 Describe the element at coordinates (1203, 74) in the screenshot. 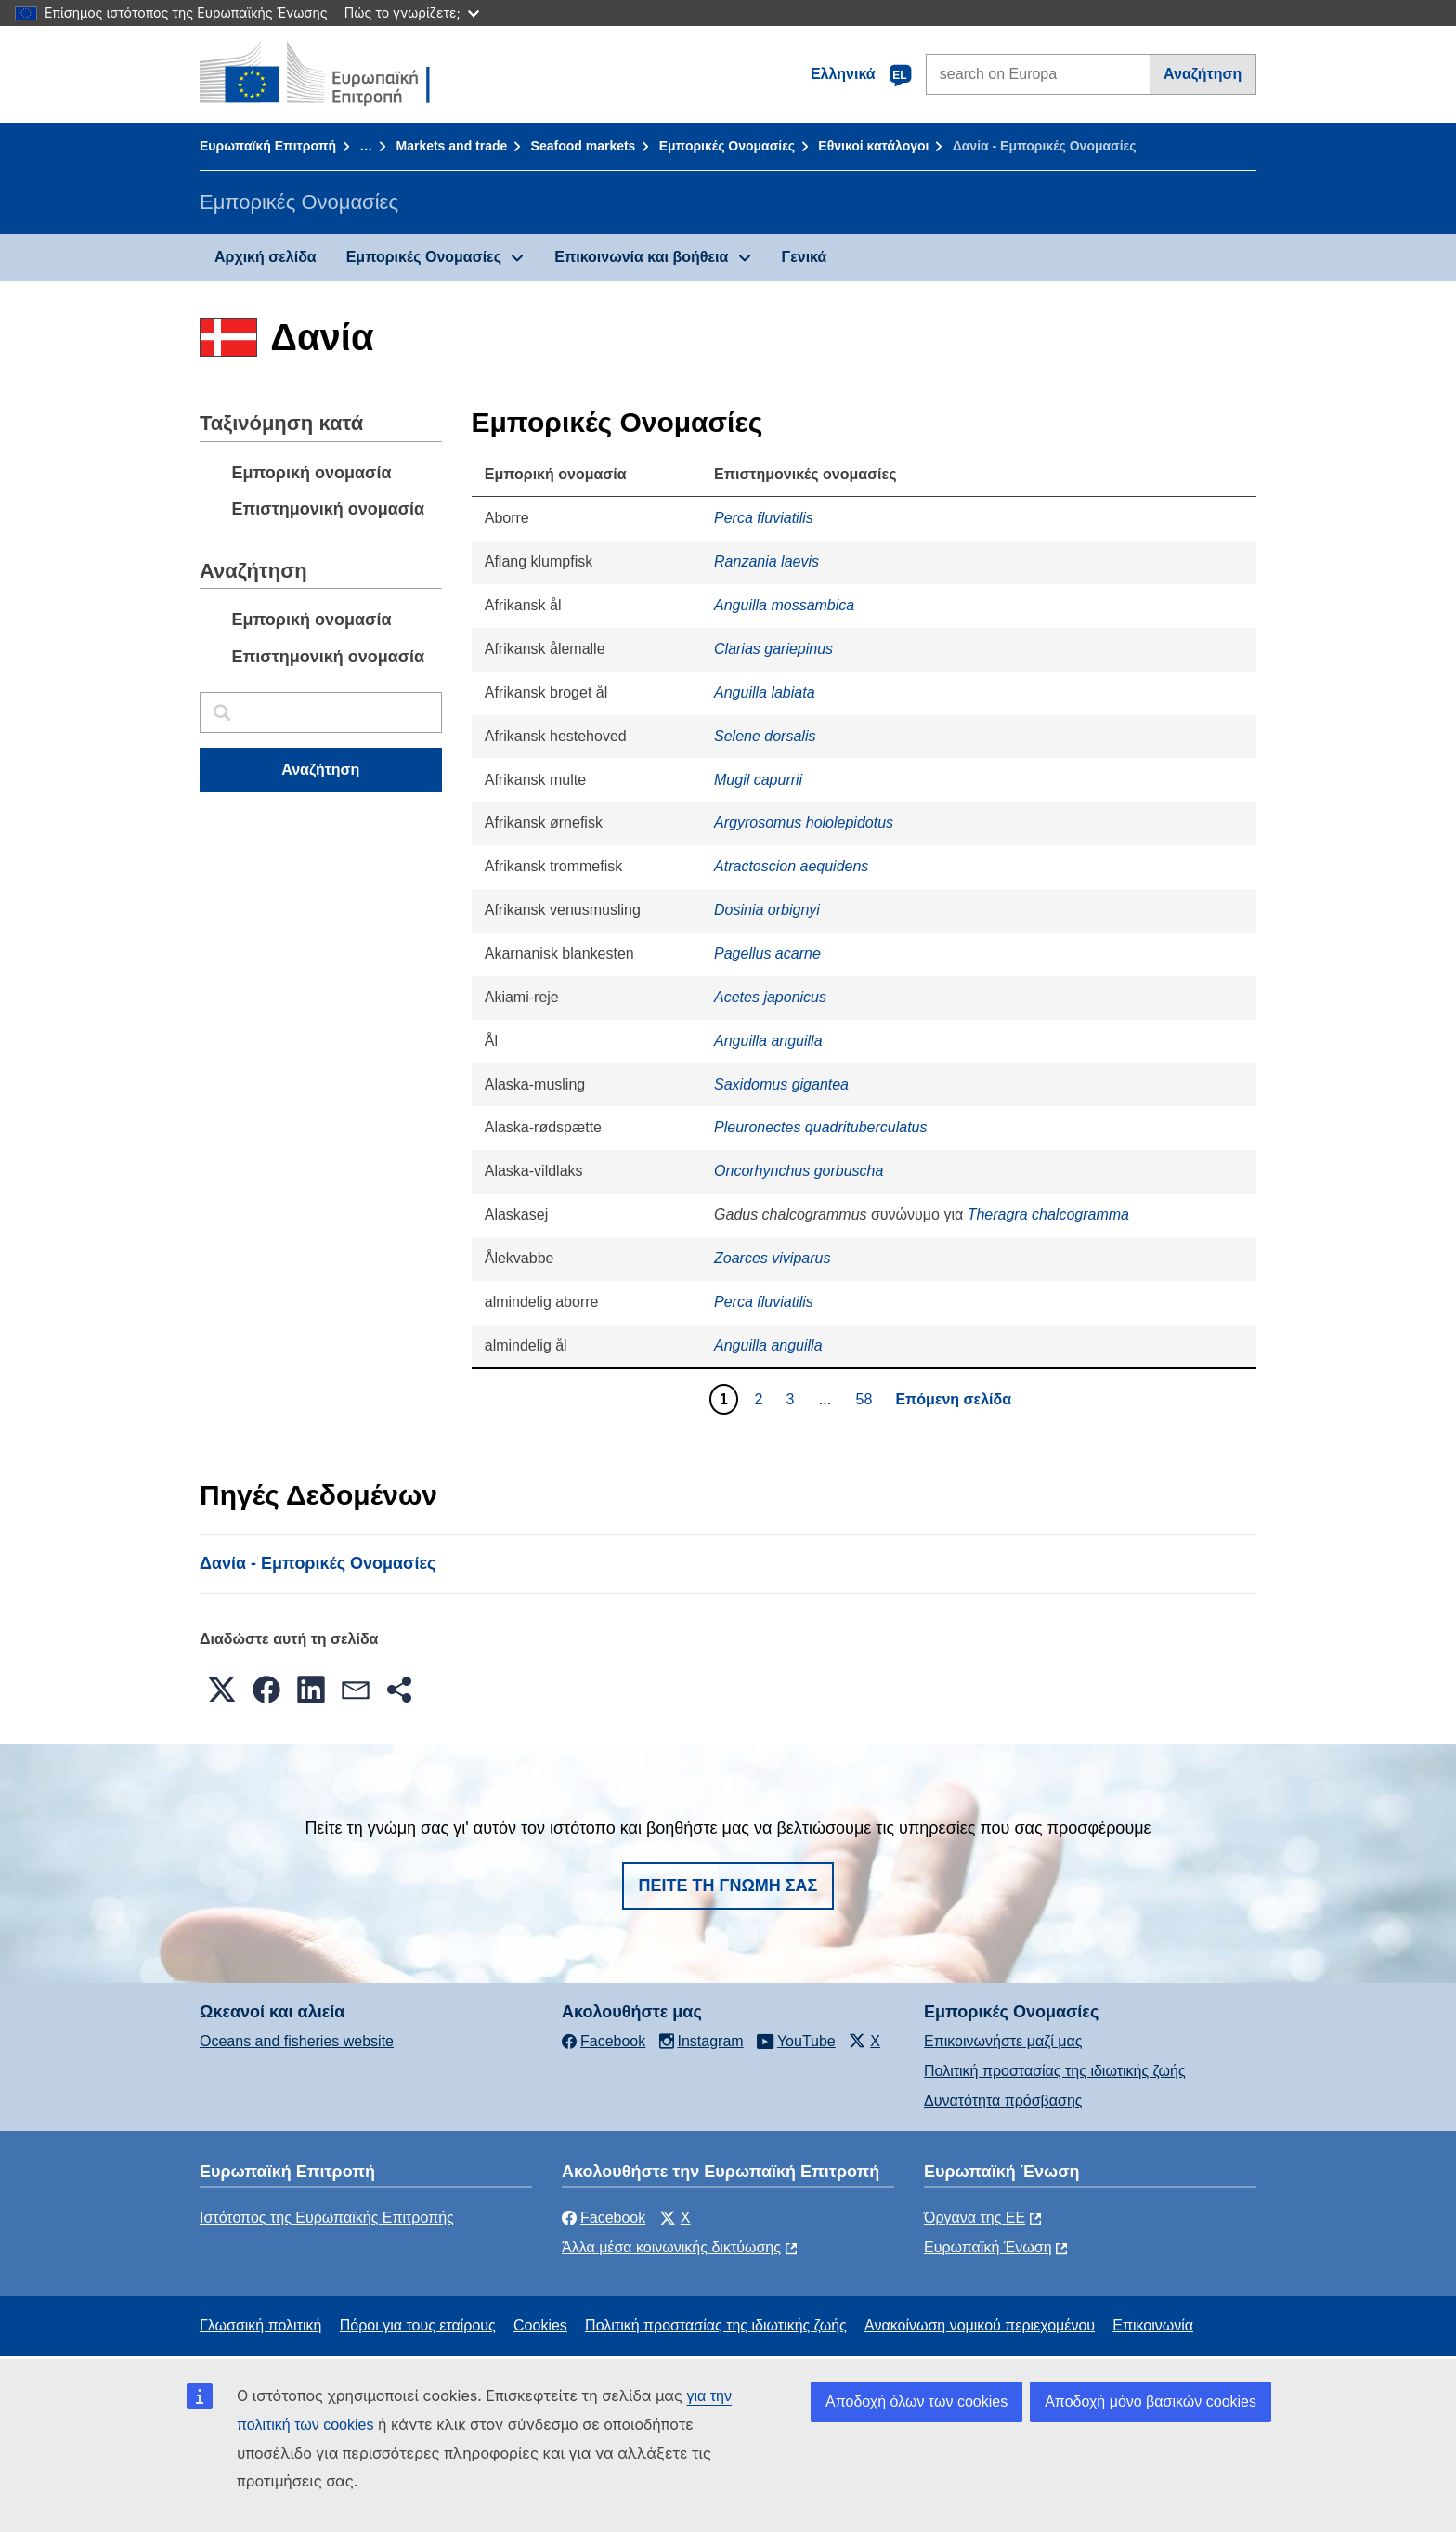

I see `Αναζήτηση` at that location.